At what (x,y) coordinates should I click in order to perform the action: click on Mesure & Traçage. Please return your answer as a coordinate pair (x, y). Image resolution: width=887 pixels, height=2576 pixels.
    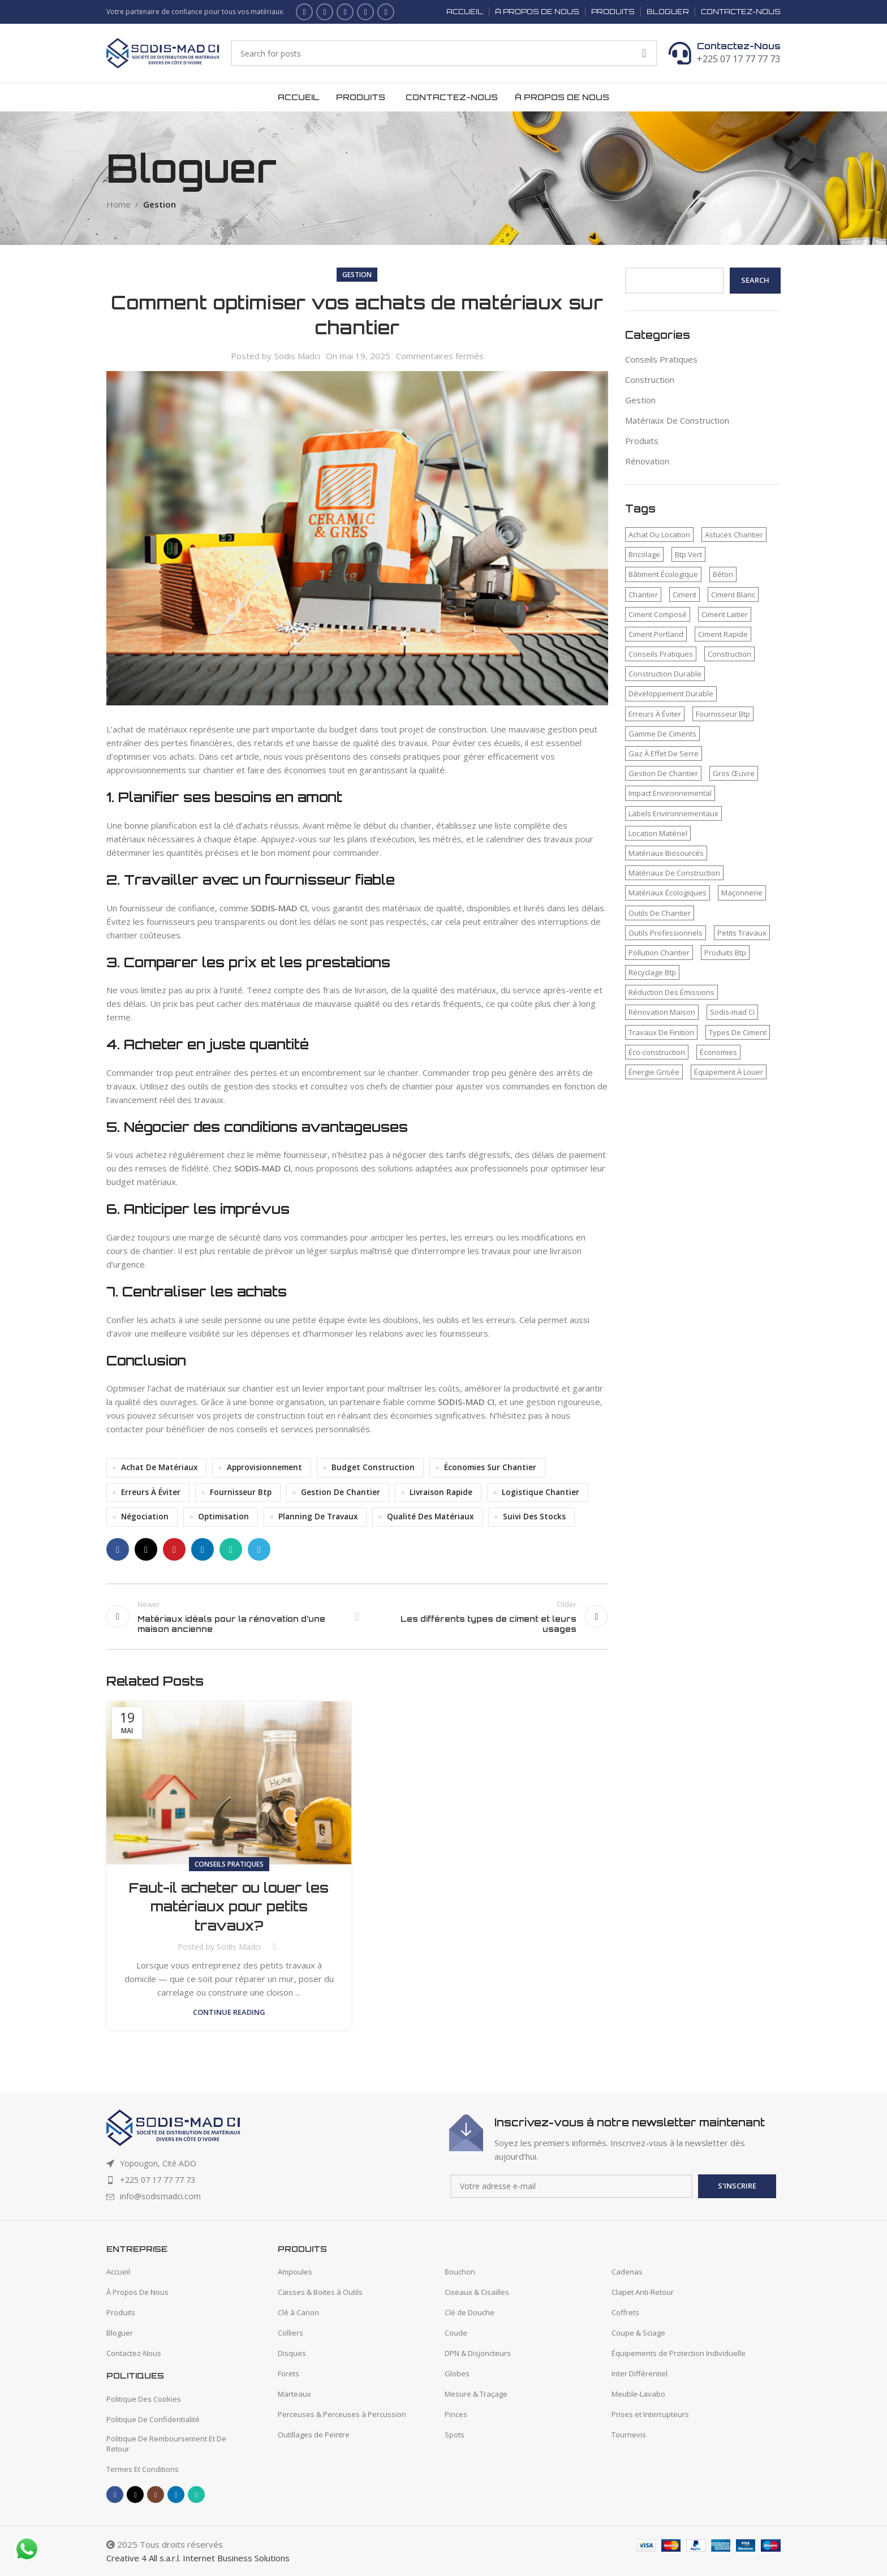
    Looking at the image, I should click on (476, 2394).